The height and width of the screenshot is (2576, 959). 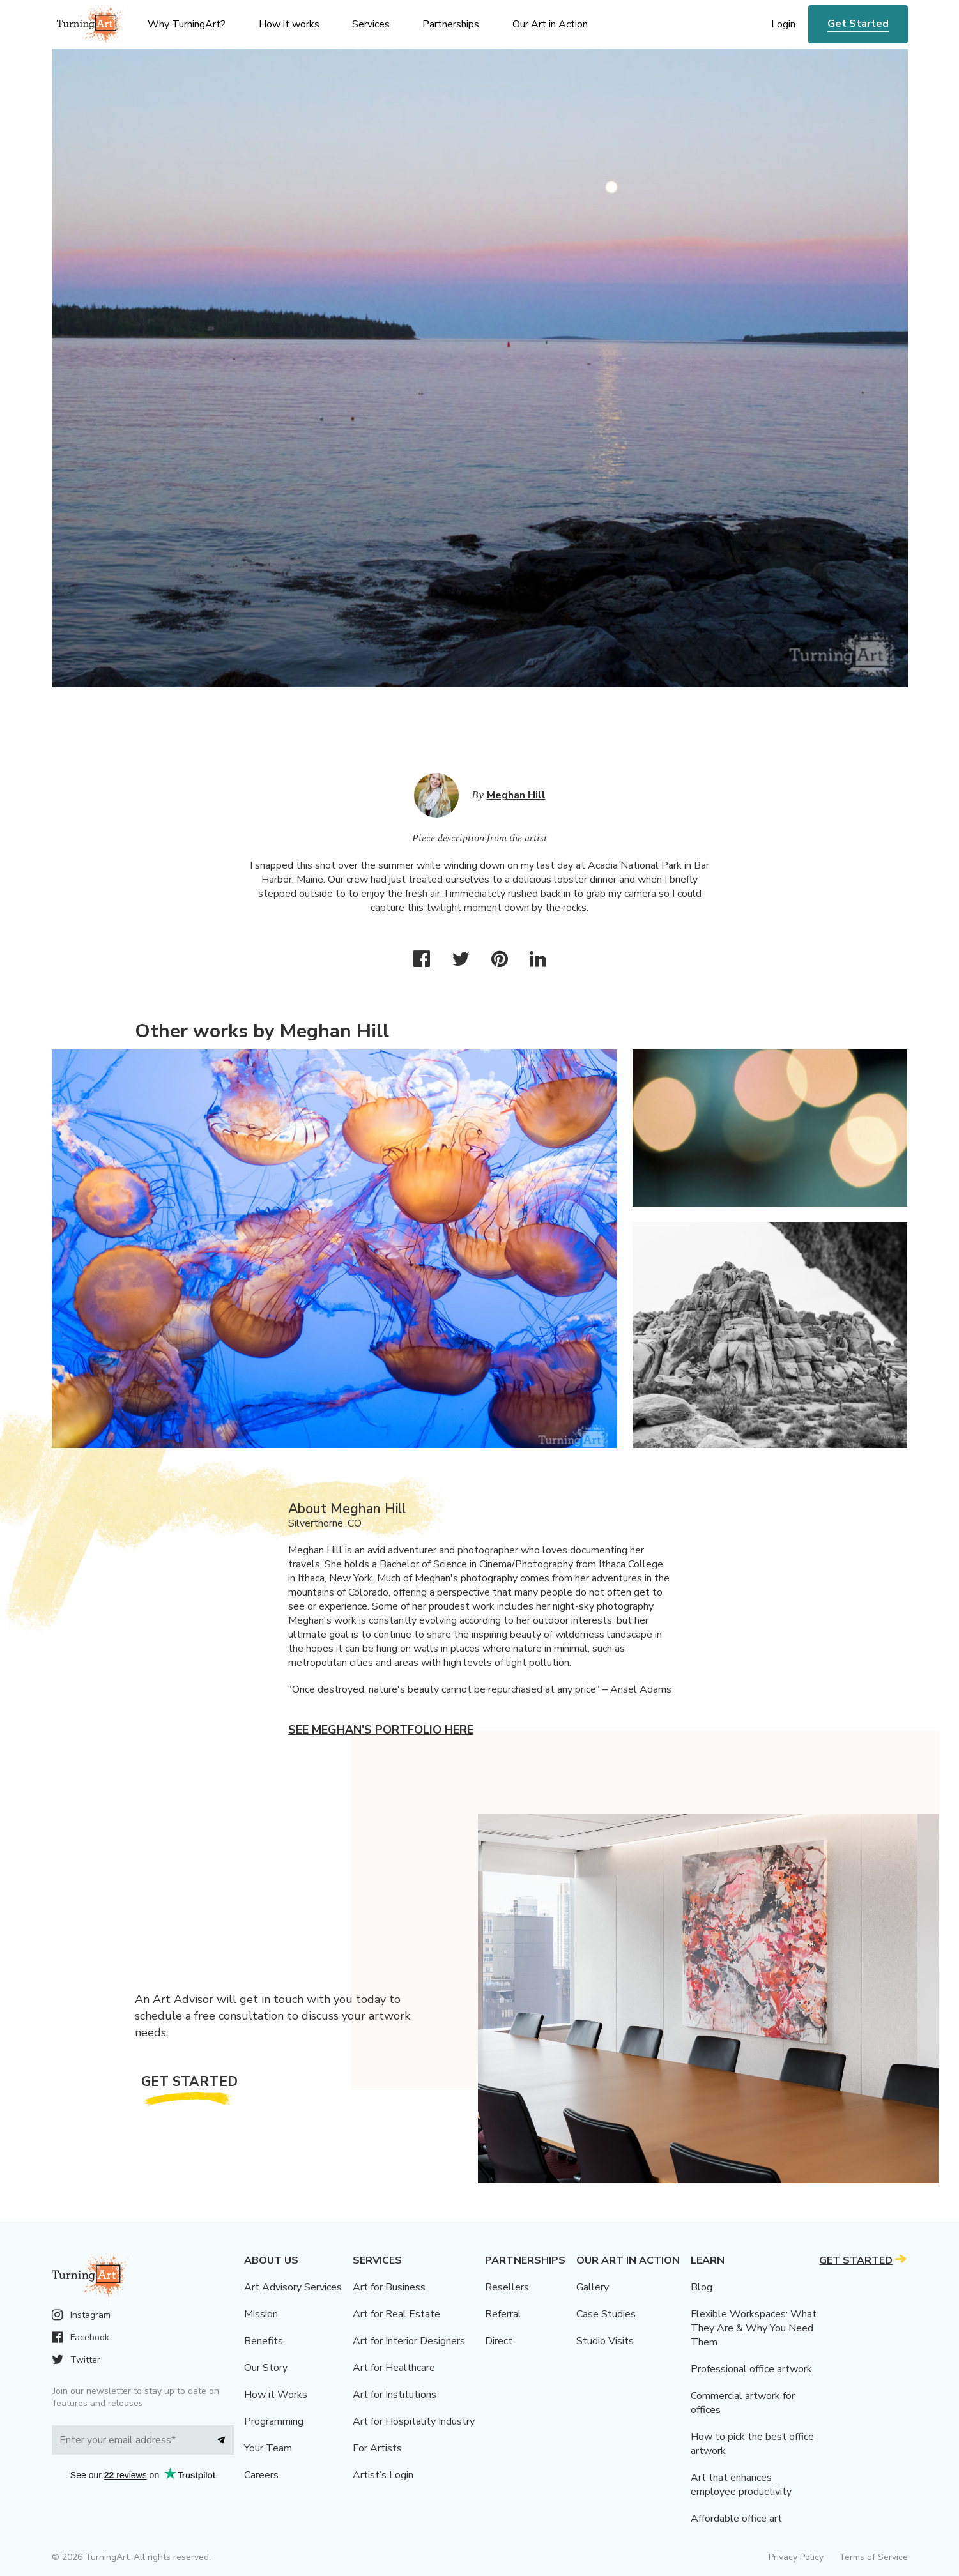 What do you see at coordinates (754, 2328) in the screenshot?
I see `Flexible Workspaces: What They Are & Why You Need Them` at bounding box center [754, 2328].